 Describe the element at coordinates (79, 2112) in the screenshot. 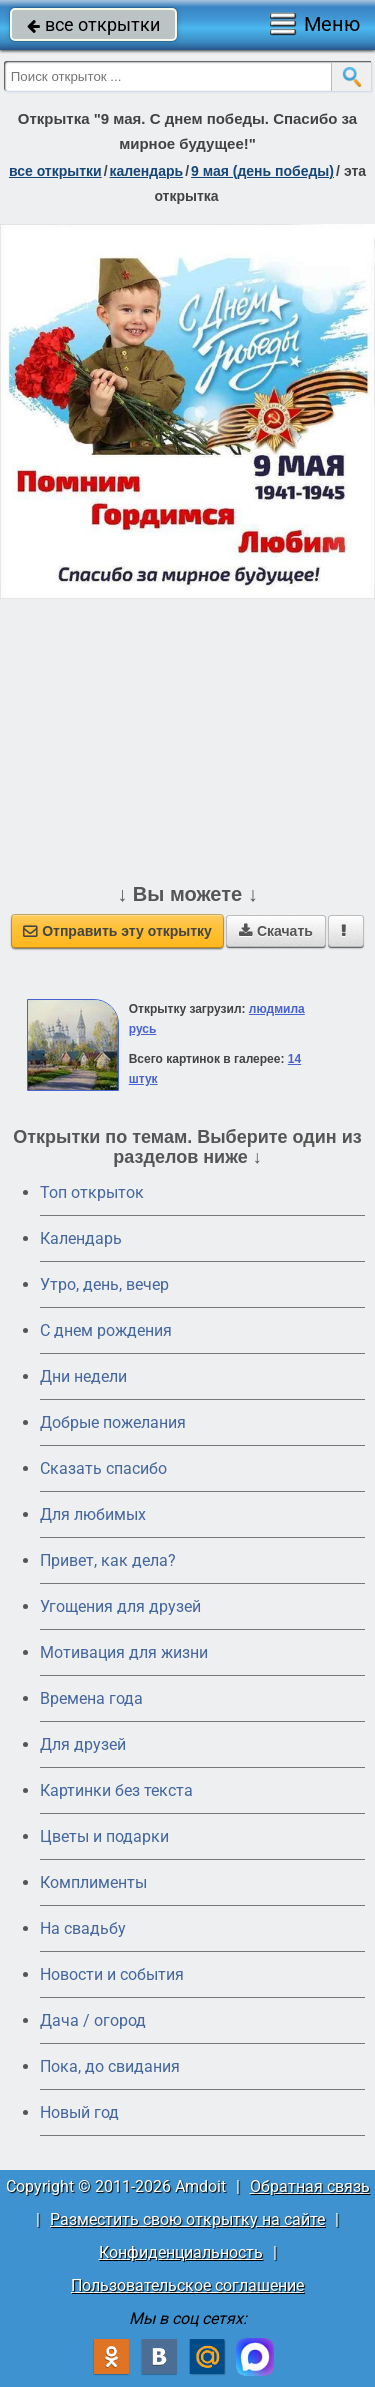

I see `Новый год` at that location.